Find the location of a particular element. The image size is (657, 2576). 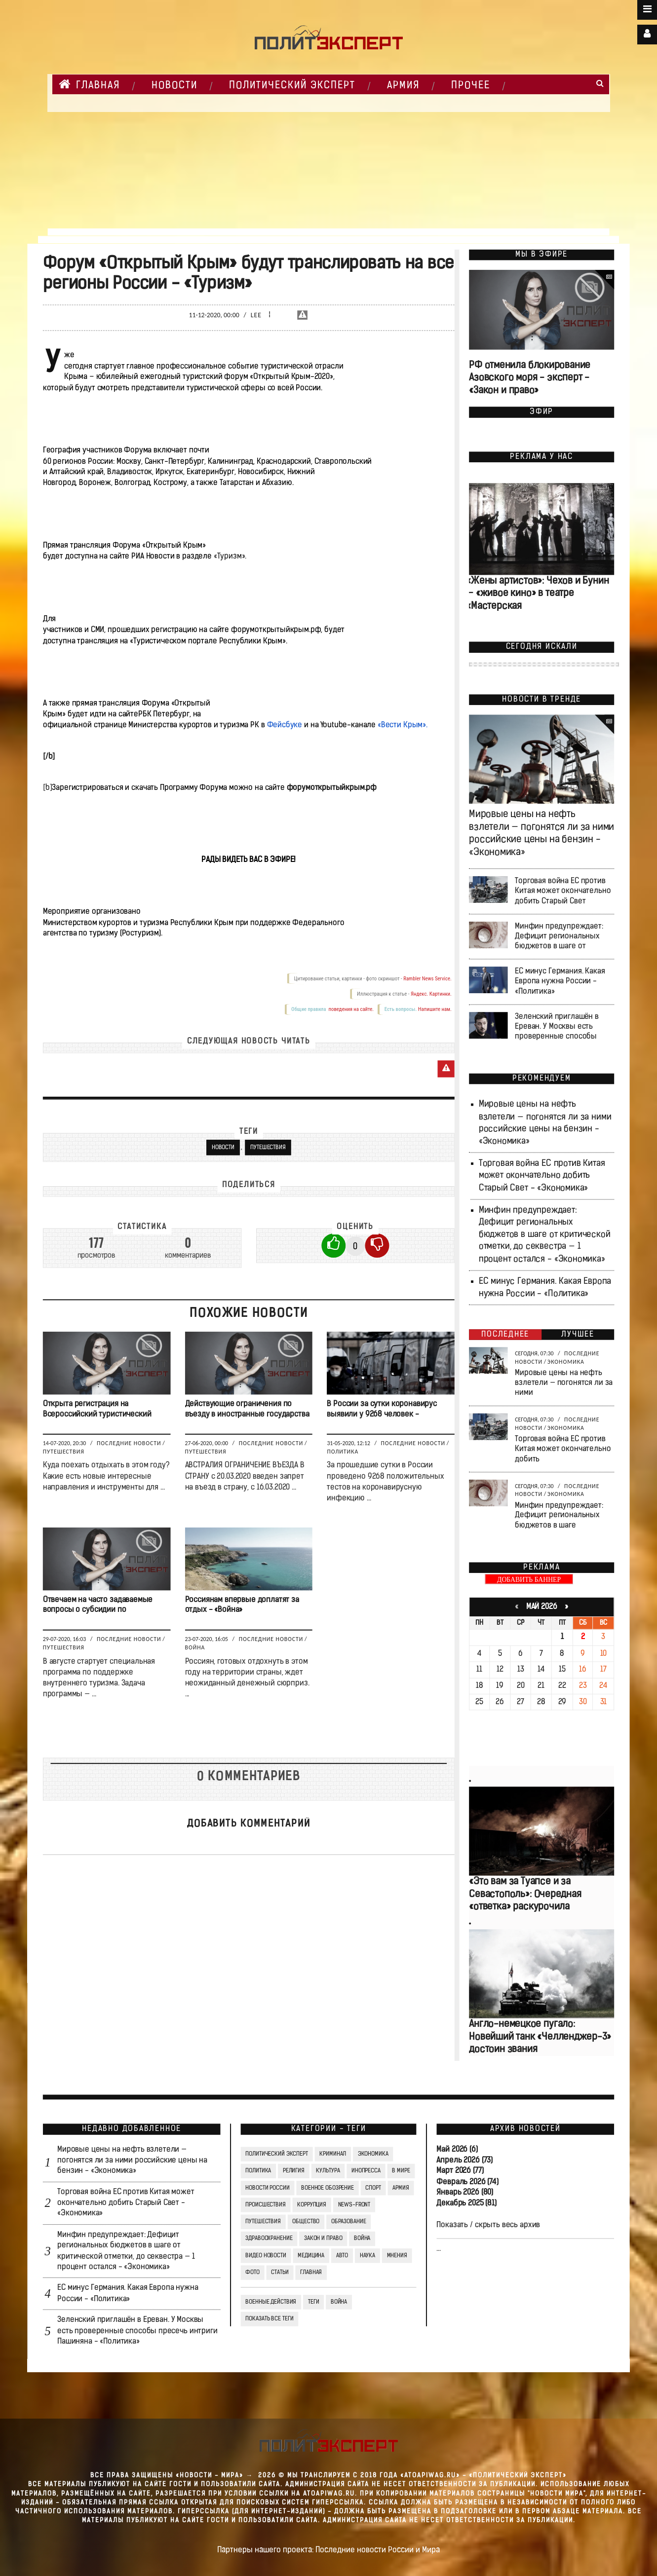

Коррупция is located at coordinates (311, 2205).